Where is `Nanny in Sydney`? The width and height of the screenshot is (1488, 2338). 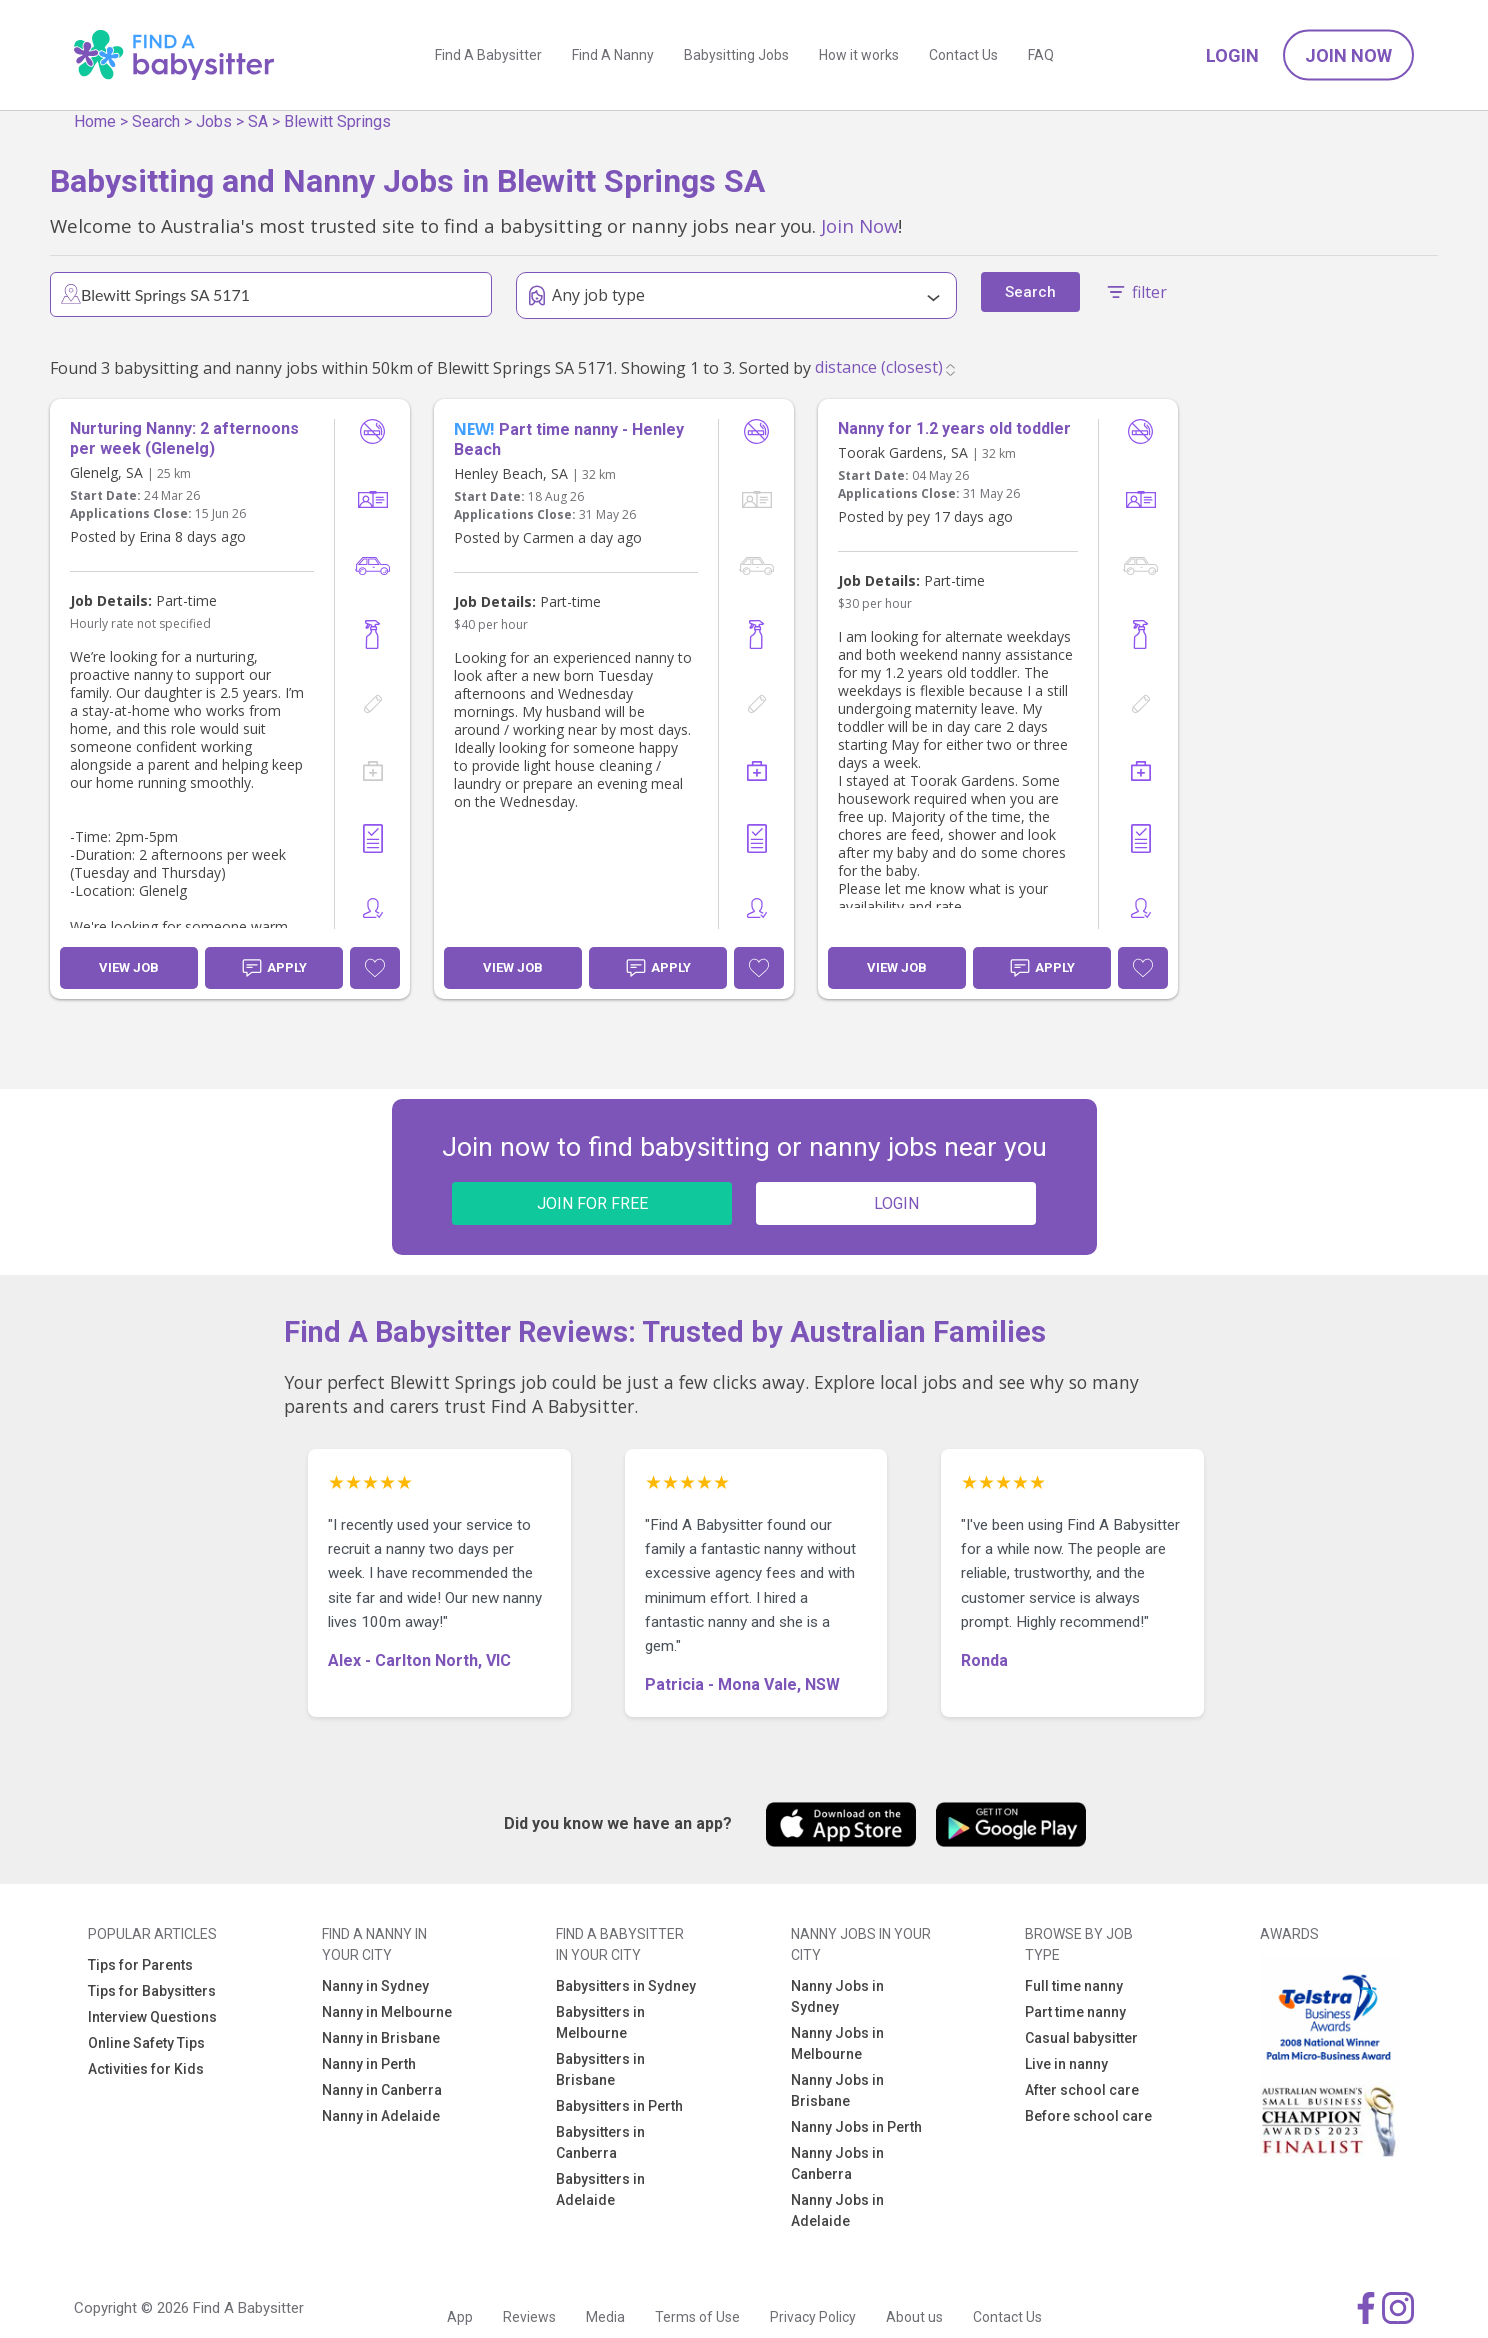 Nanny in Sydney is located at coordinates (375, 1986).